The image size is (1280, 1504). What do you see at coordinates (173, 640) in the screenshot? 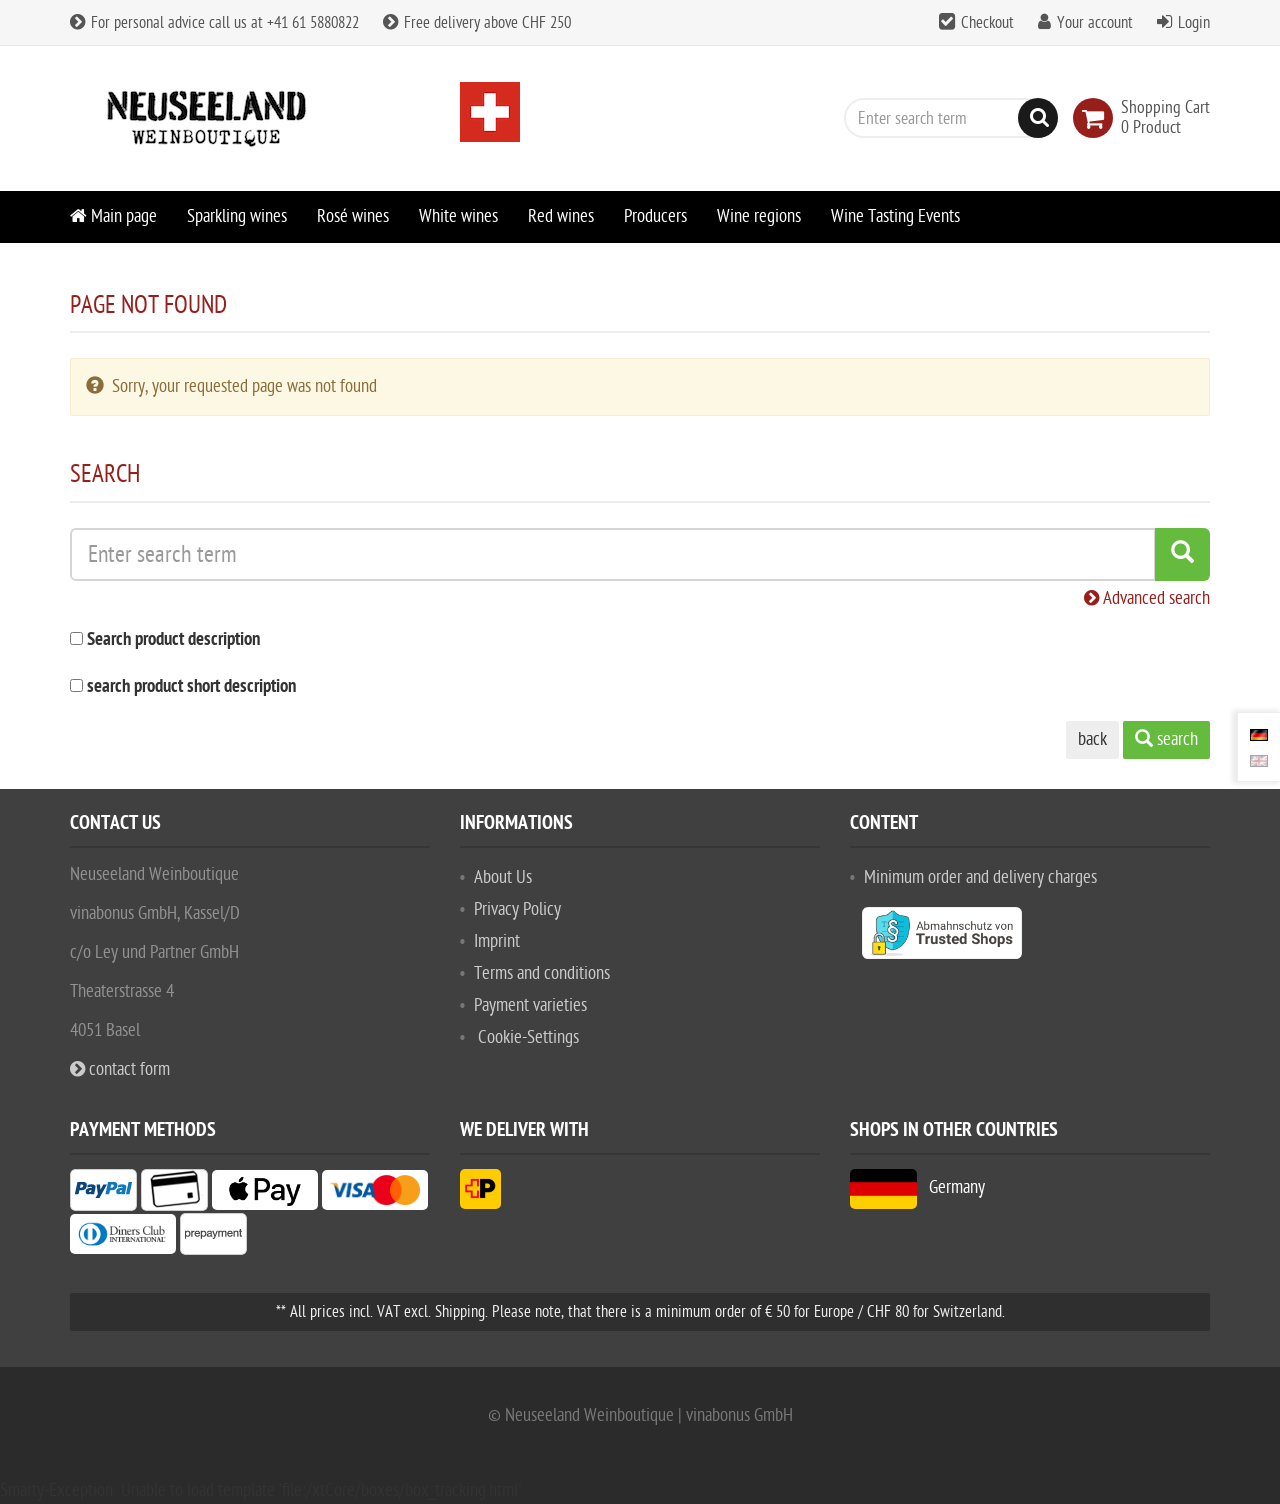
I see `Search product description` at bounding box center [173, 640].